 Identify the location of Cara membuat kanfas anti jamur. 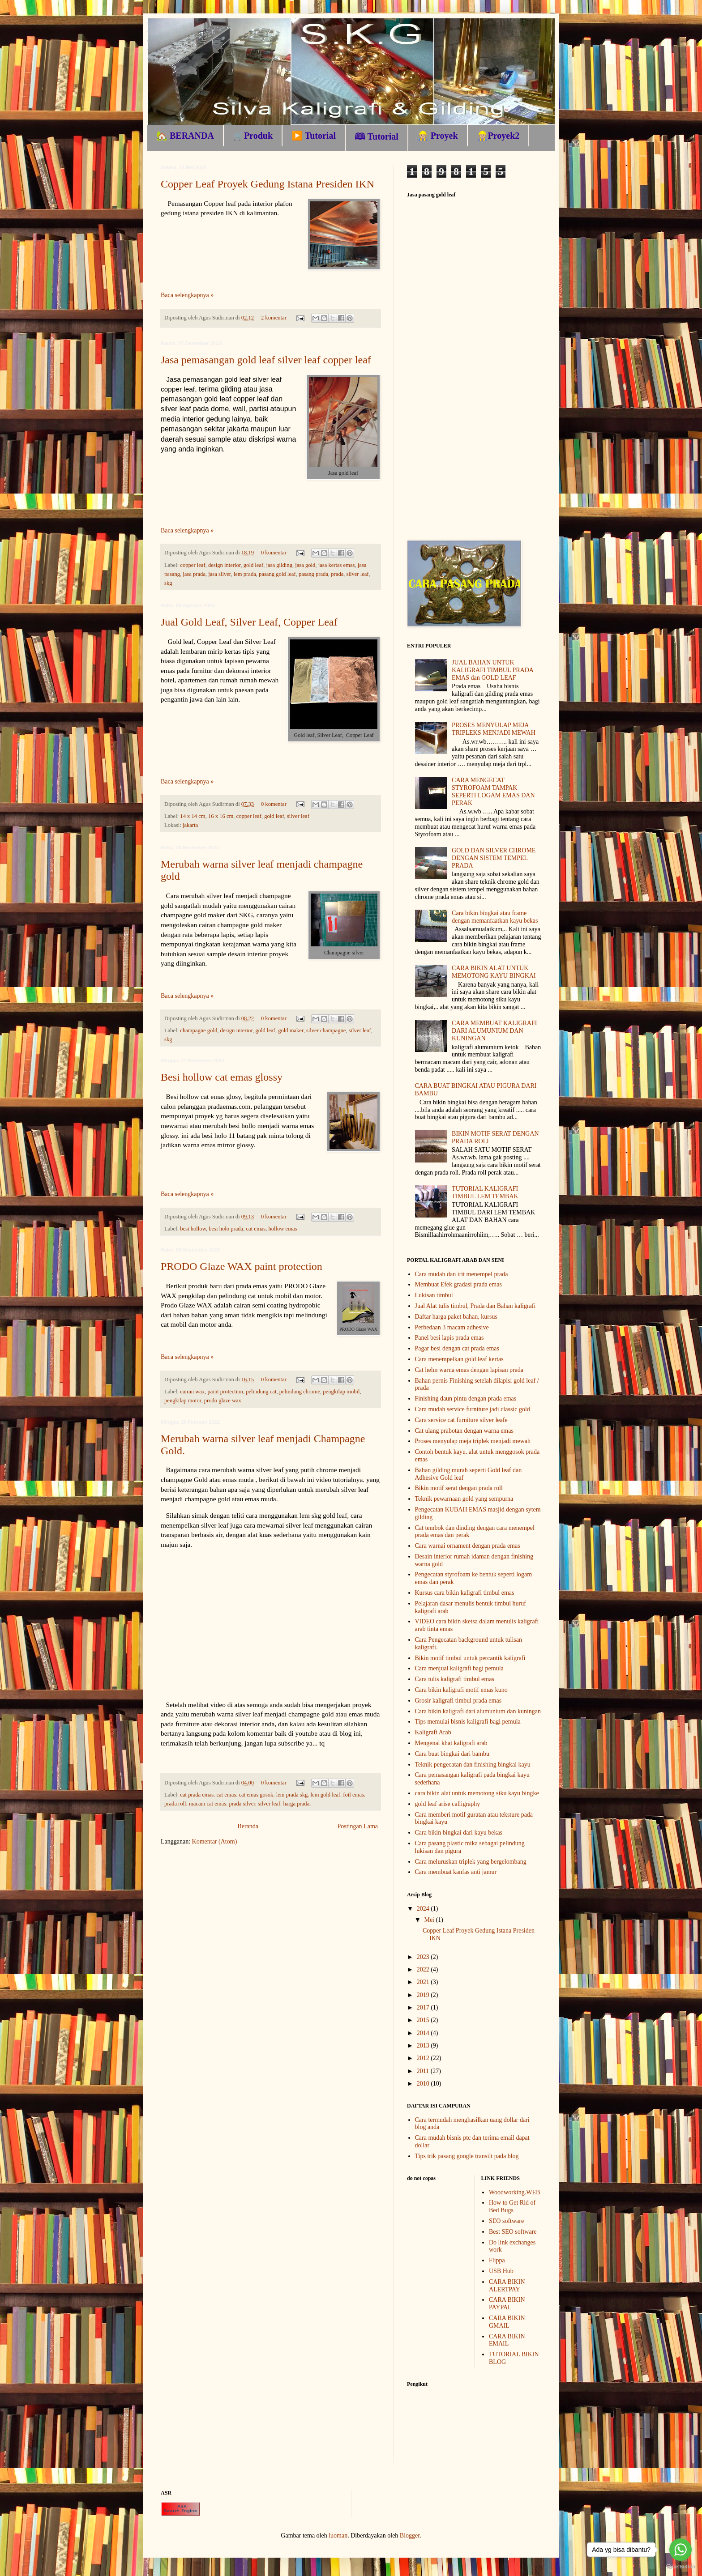
(456, 1872).